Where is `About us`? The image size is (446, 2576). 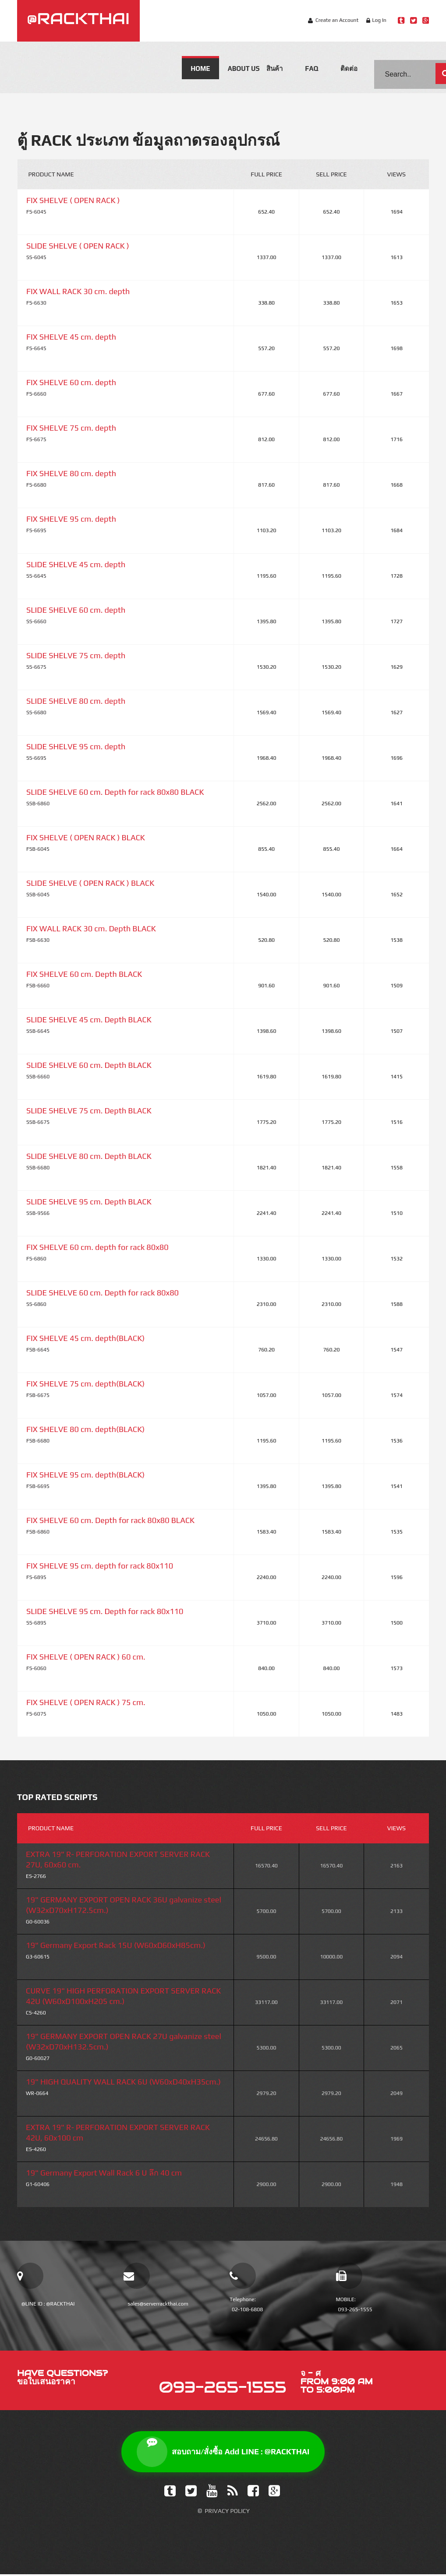 About us is located at coordinates (242, 68).